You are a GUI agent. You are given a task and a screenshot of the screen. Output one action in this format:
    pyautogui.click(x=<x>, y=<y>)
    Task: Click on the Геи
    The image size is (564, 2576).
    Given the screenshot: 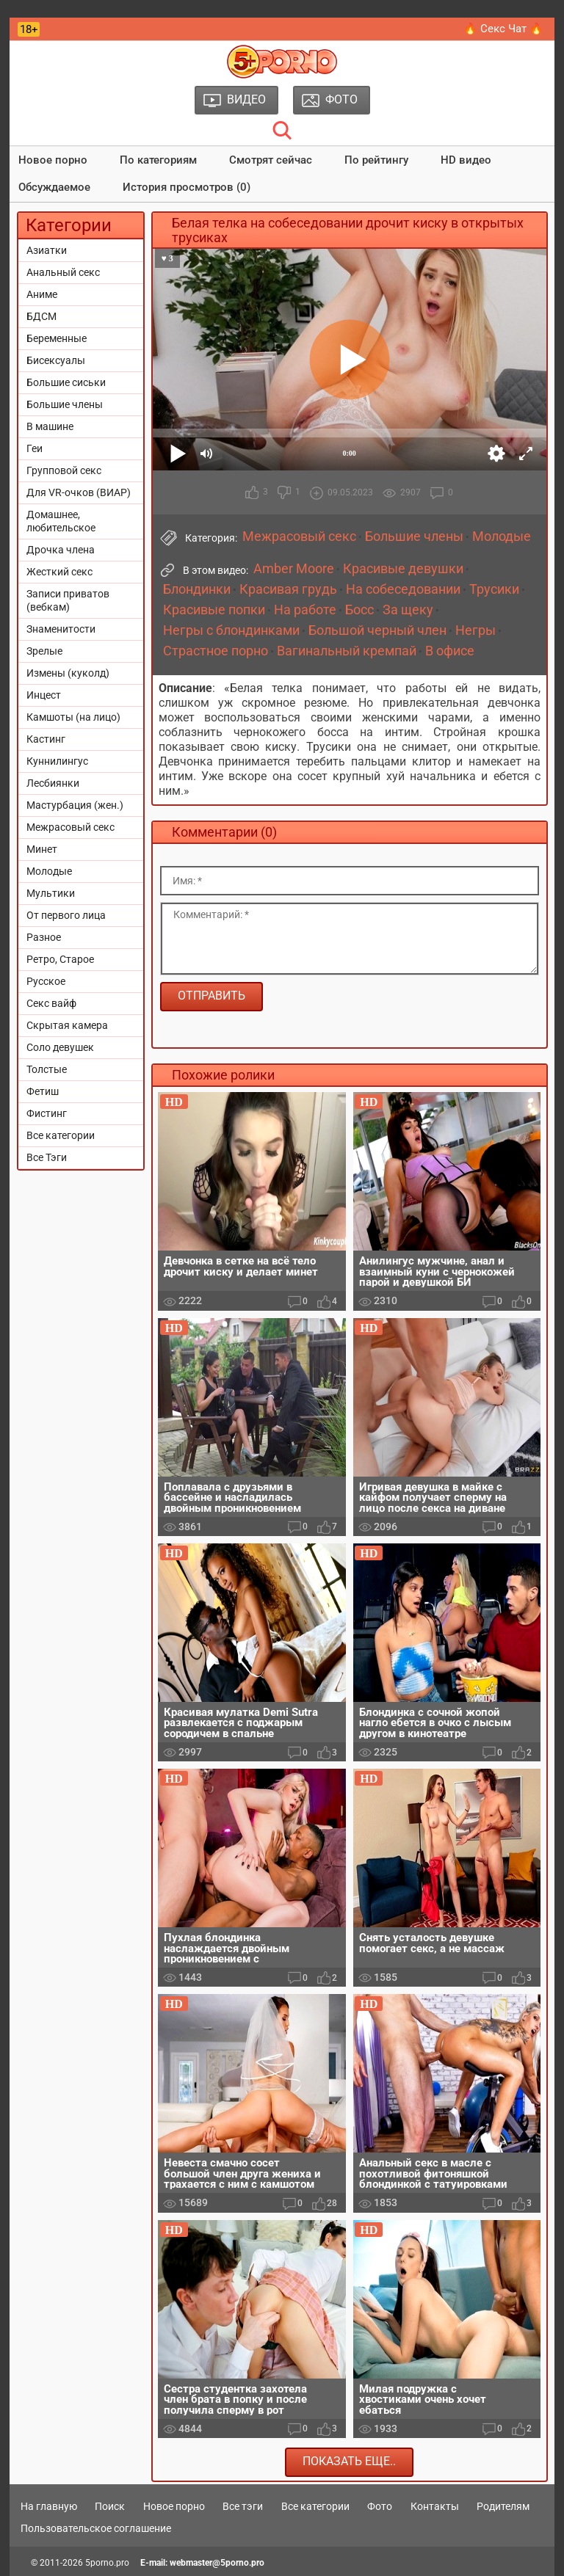 What is the action you would take?
    pyautogui.click(x=34, y=448)
    